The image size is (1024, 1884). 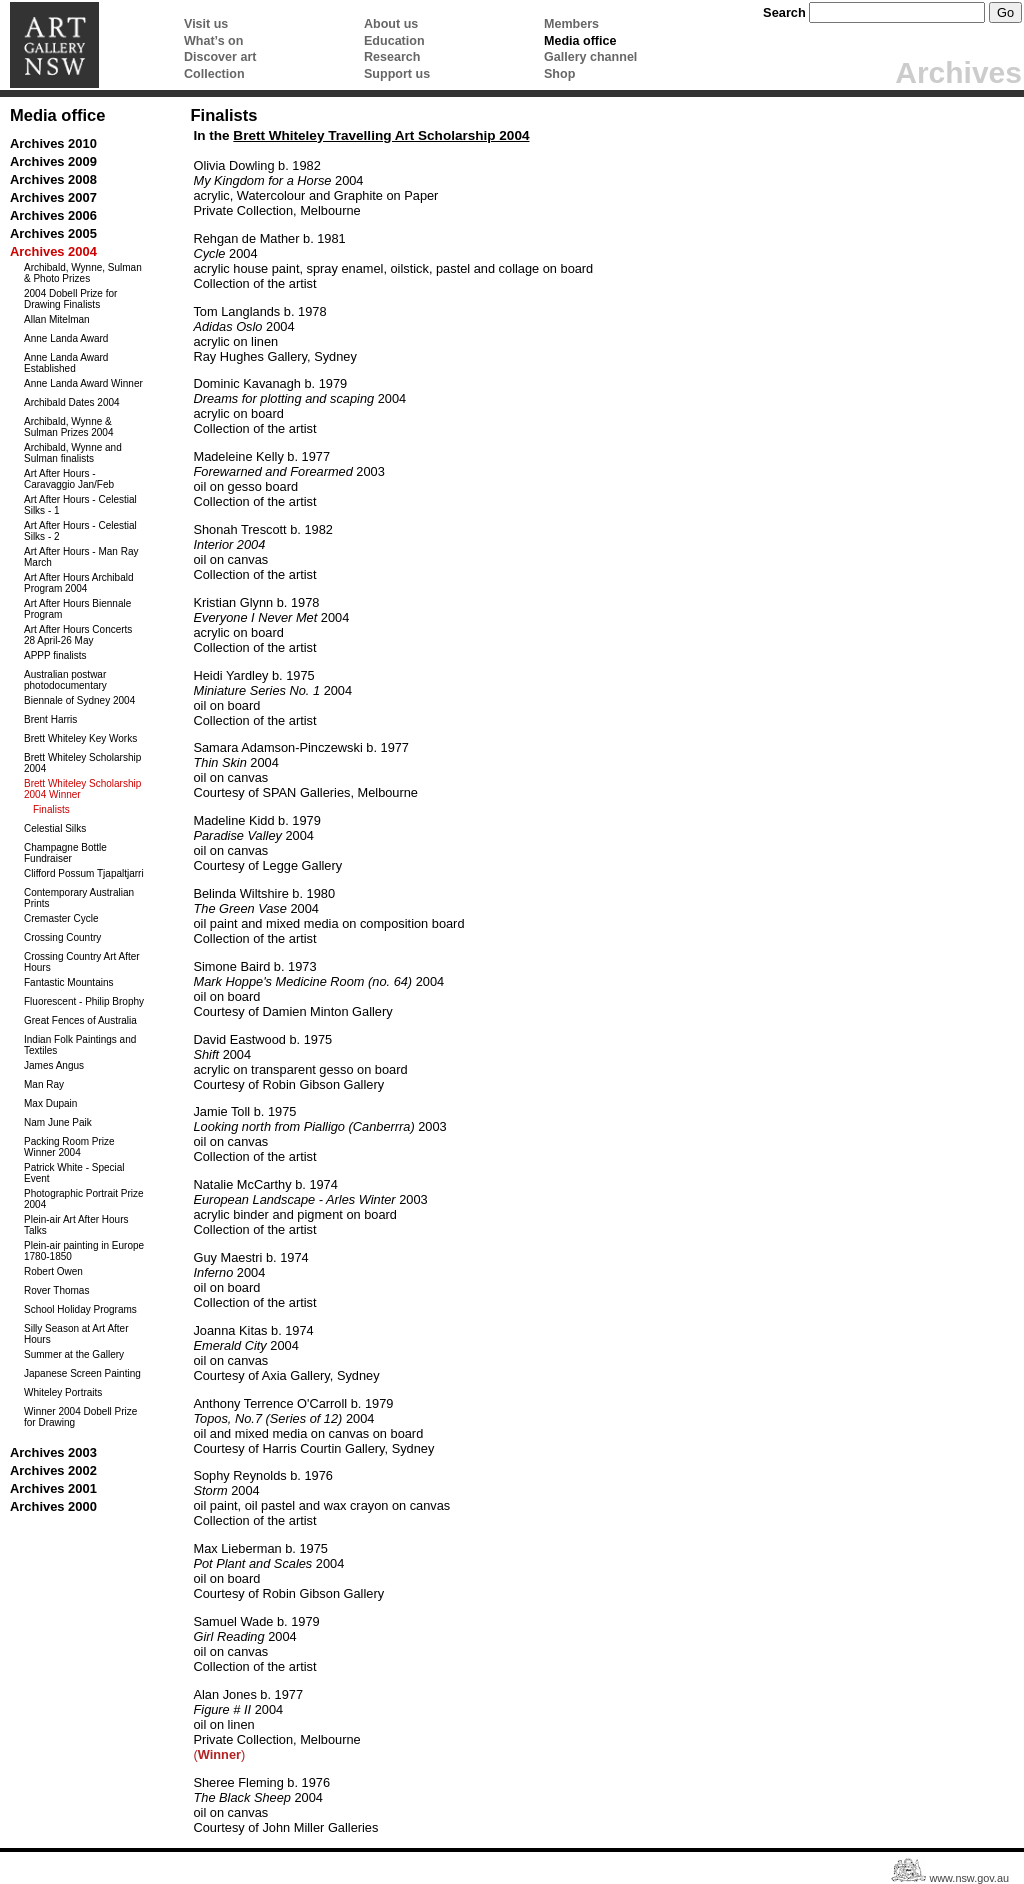 What do you see at coordinates (63, 1392) in the screenshot?
I see `Whiteley Portraits` at bounding box center [63, 1392].